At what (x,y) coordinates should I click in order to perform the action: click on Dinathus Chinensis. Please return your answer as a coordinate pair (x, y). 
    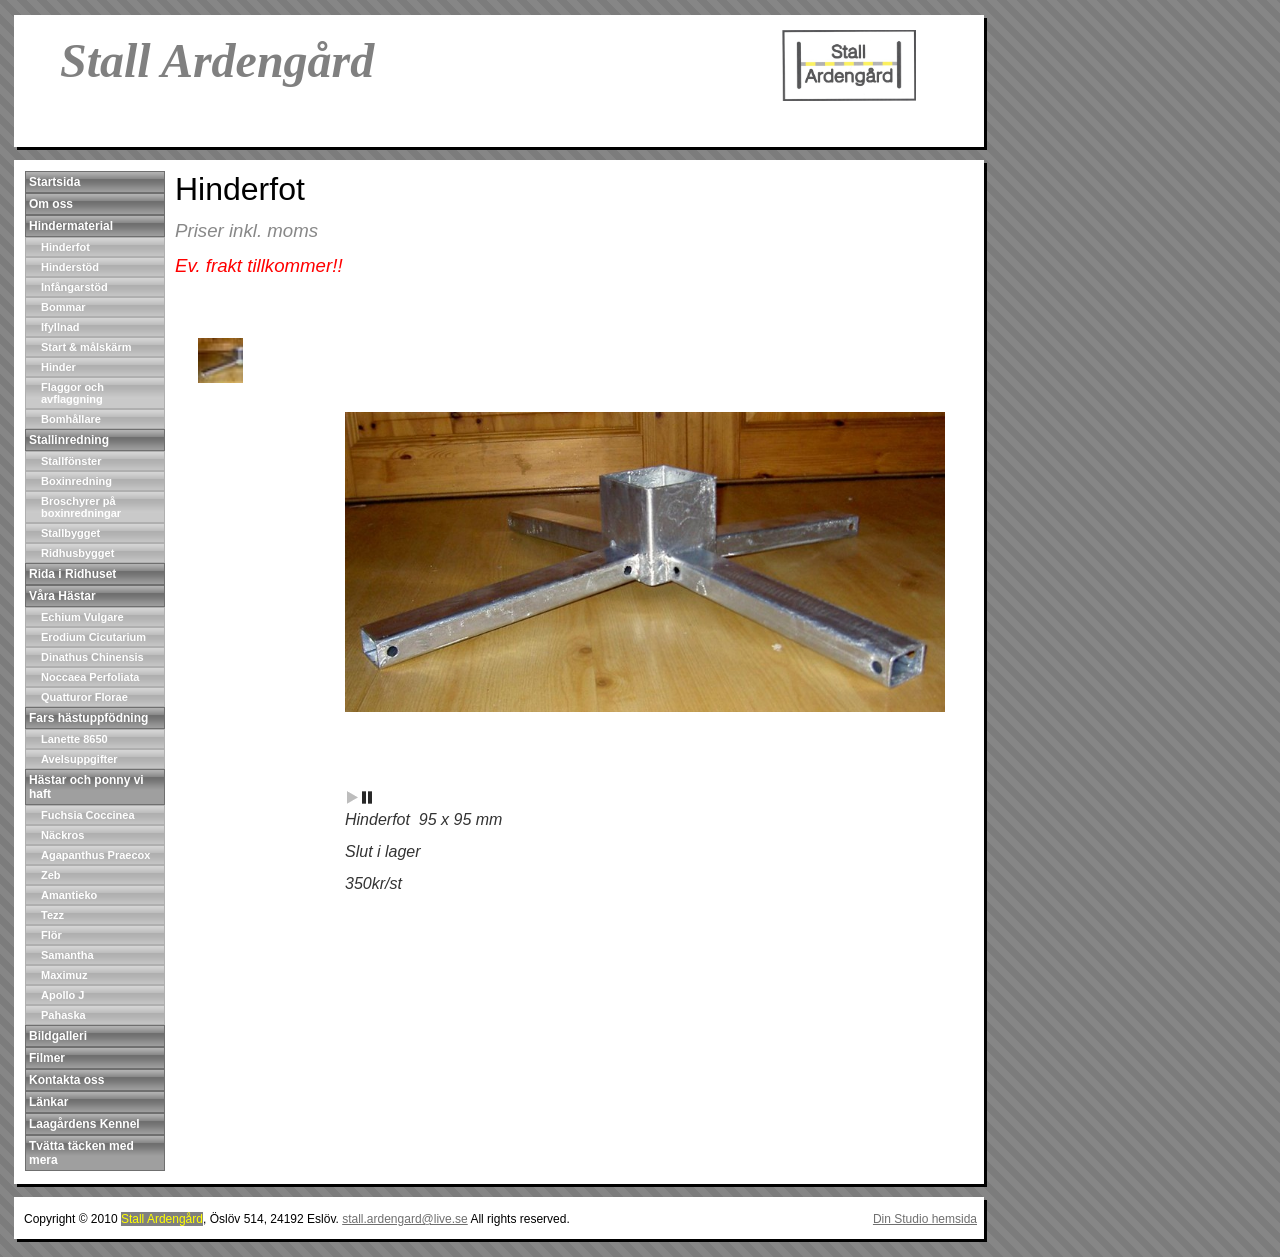
    Looking at the image, I should click on (92, 657).